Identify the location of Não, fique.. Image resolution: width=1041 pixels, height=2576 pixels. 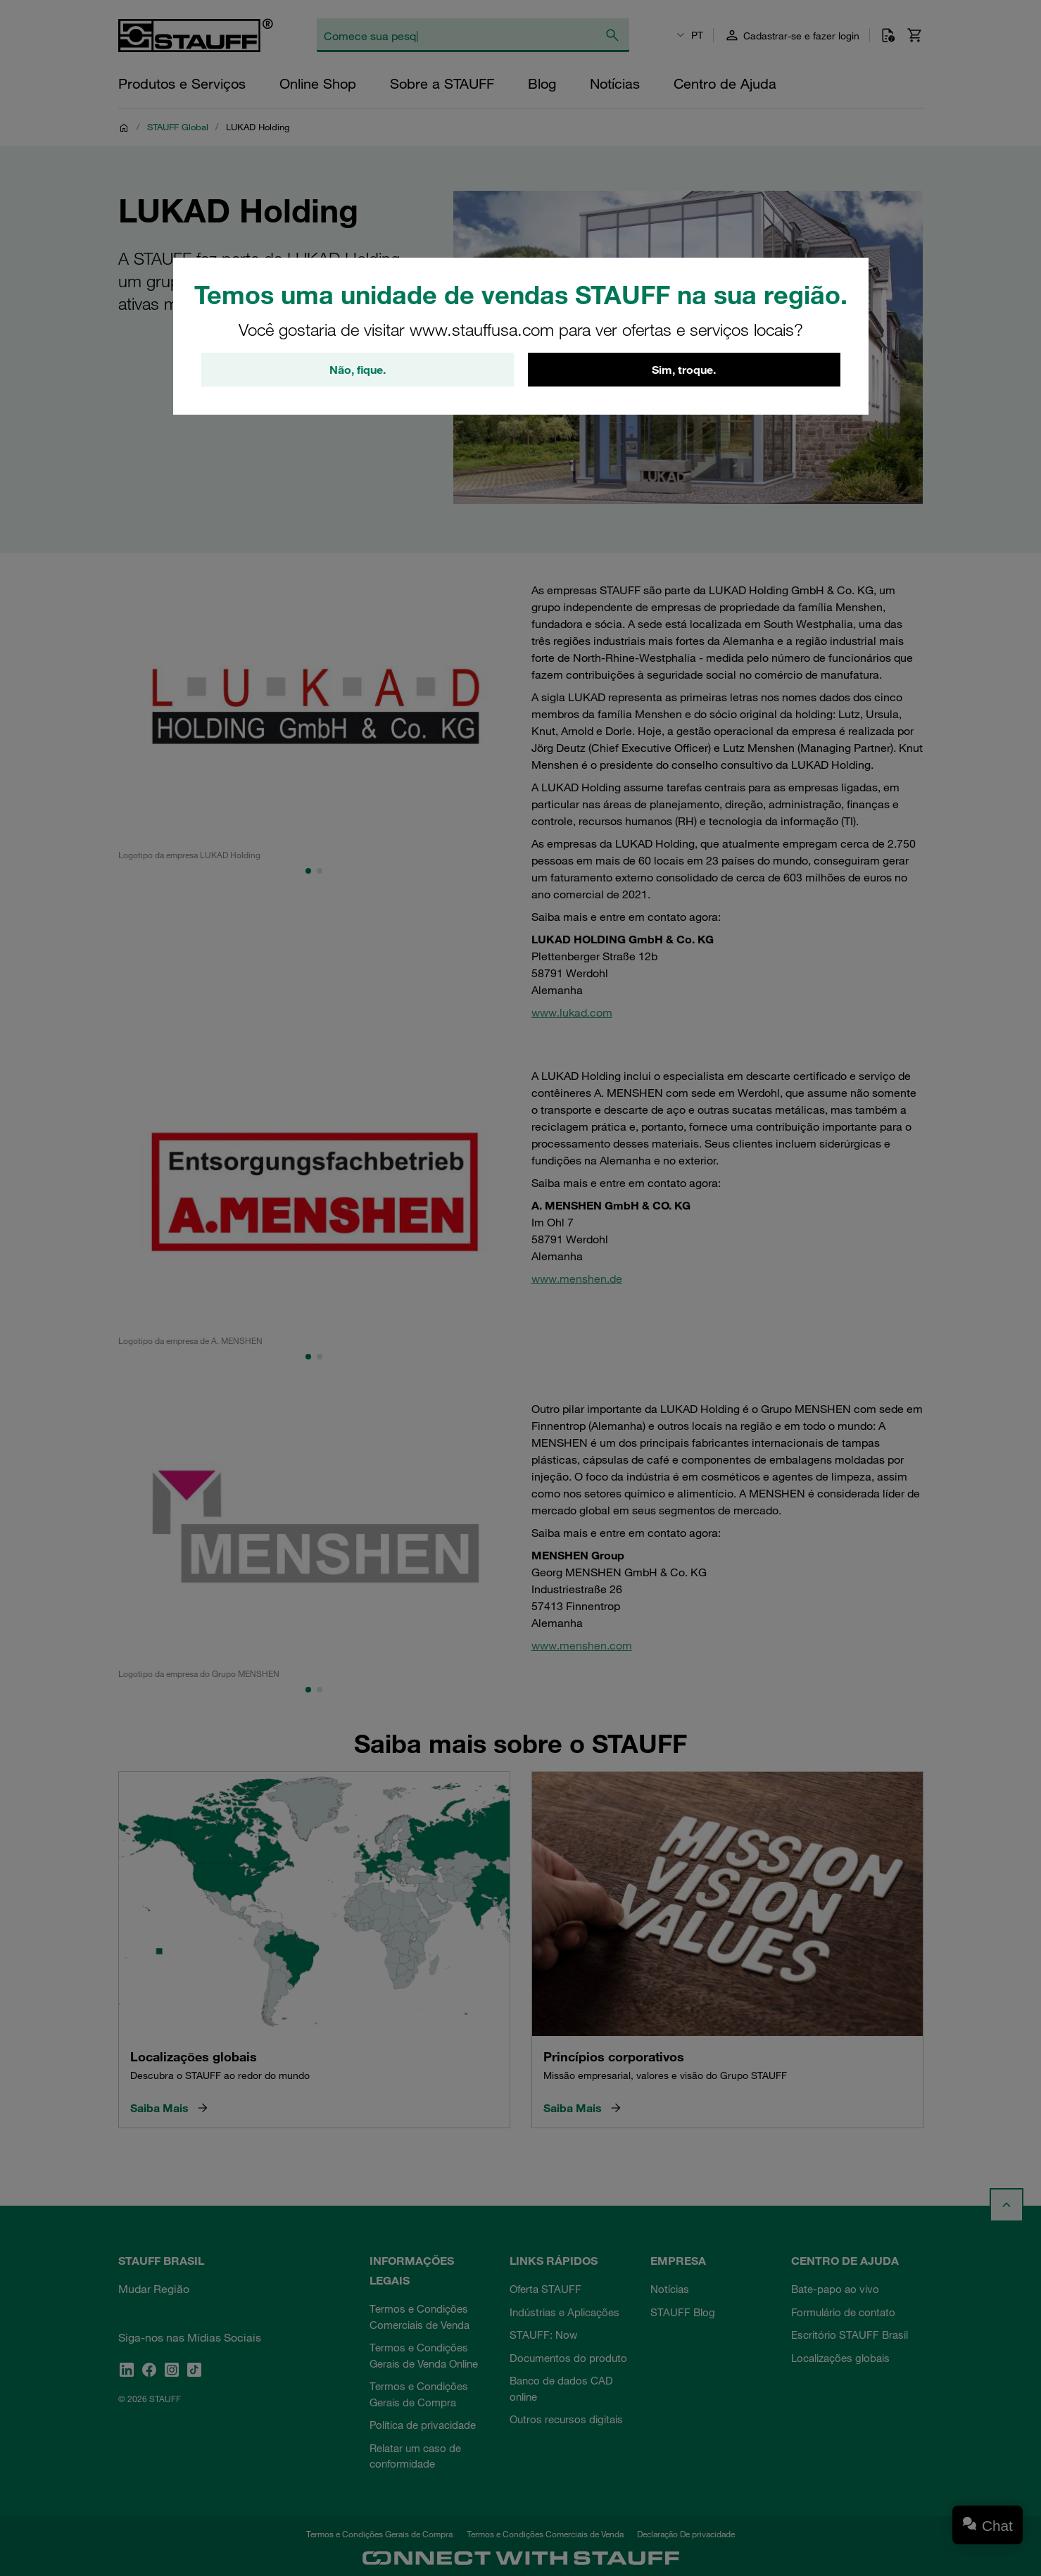
(357, 370).